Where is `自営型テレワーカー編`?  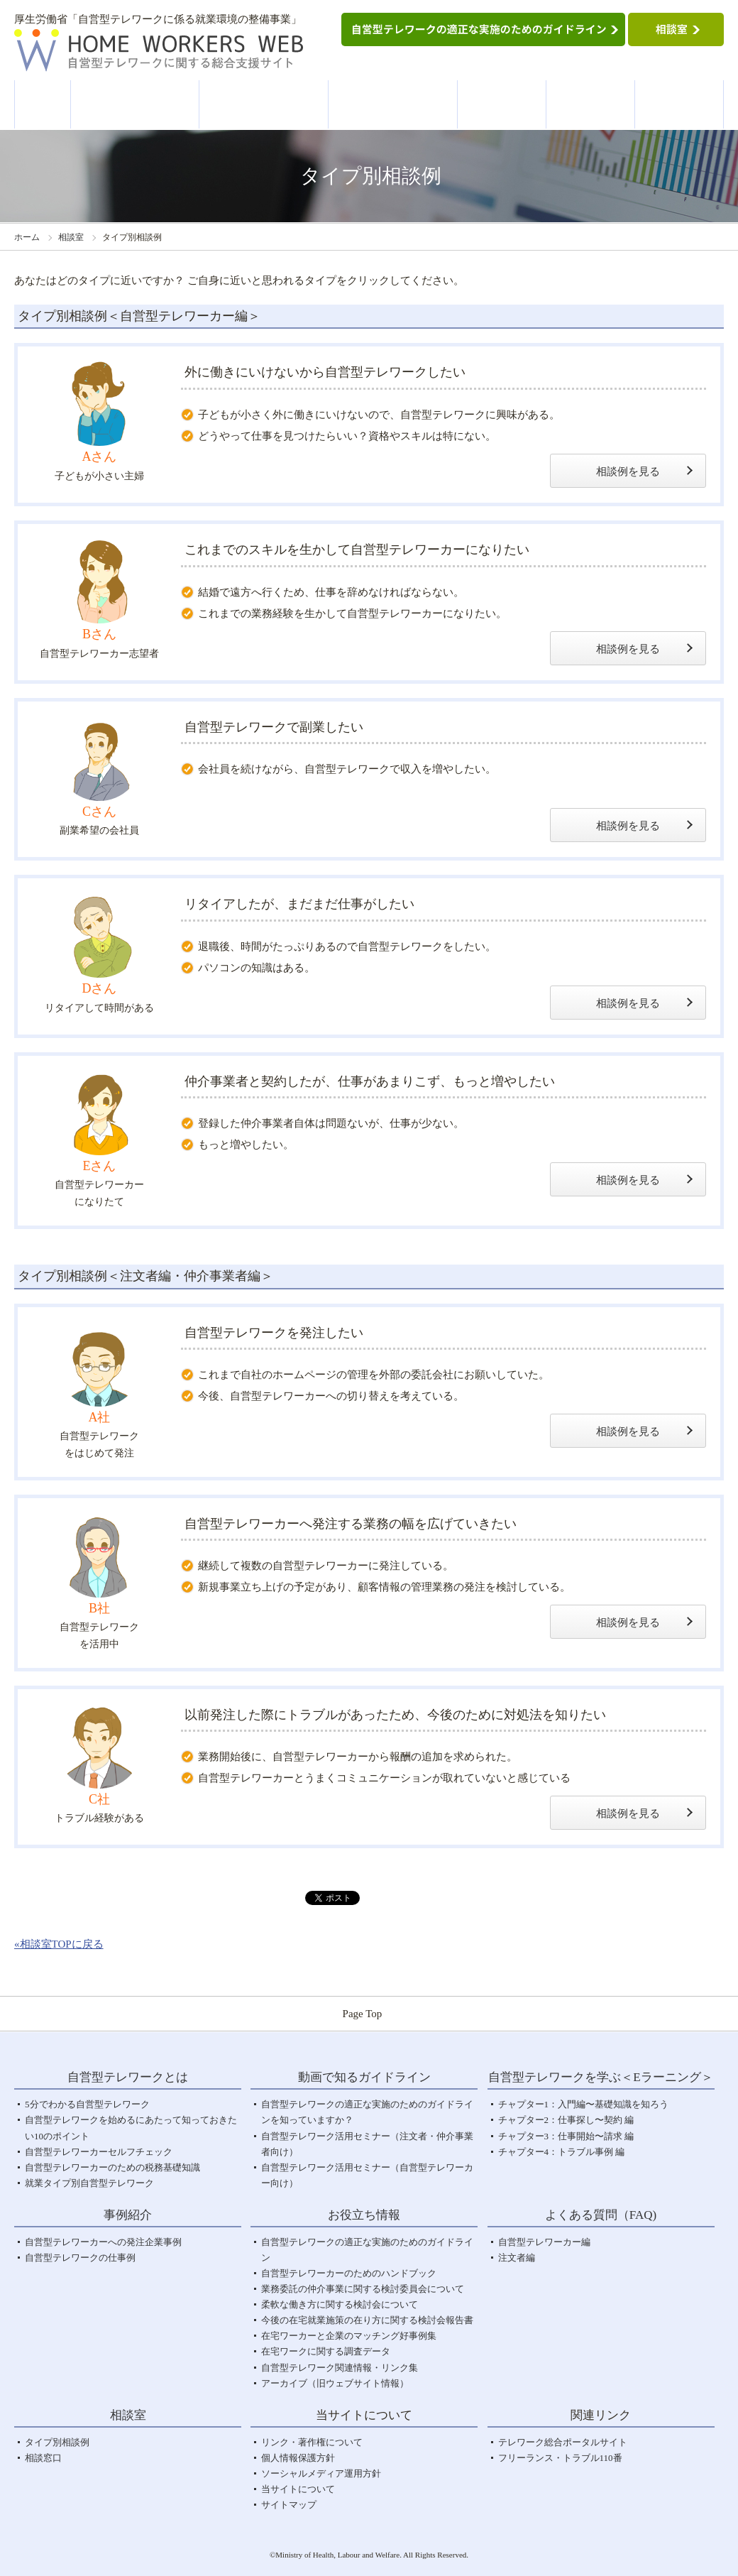
自営型テレワーカー編 is located at coordinates (544, 2242).